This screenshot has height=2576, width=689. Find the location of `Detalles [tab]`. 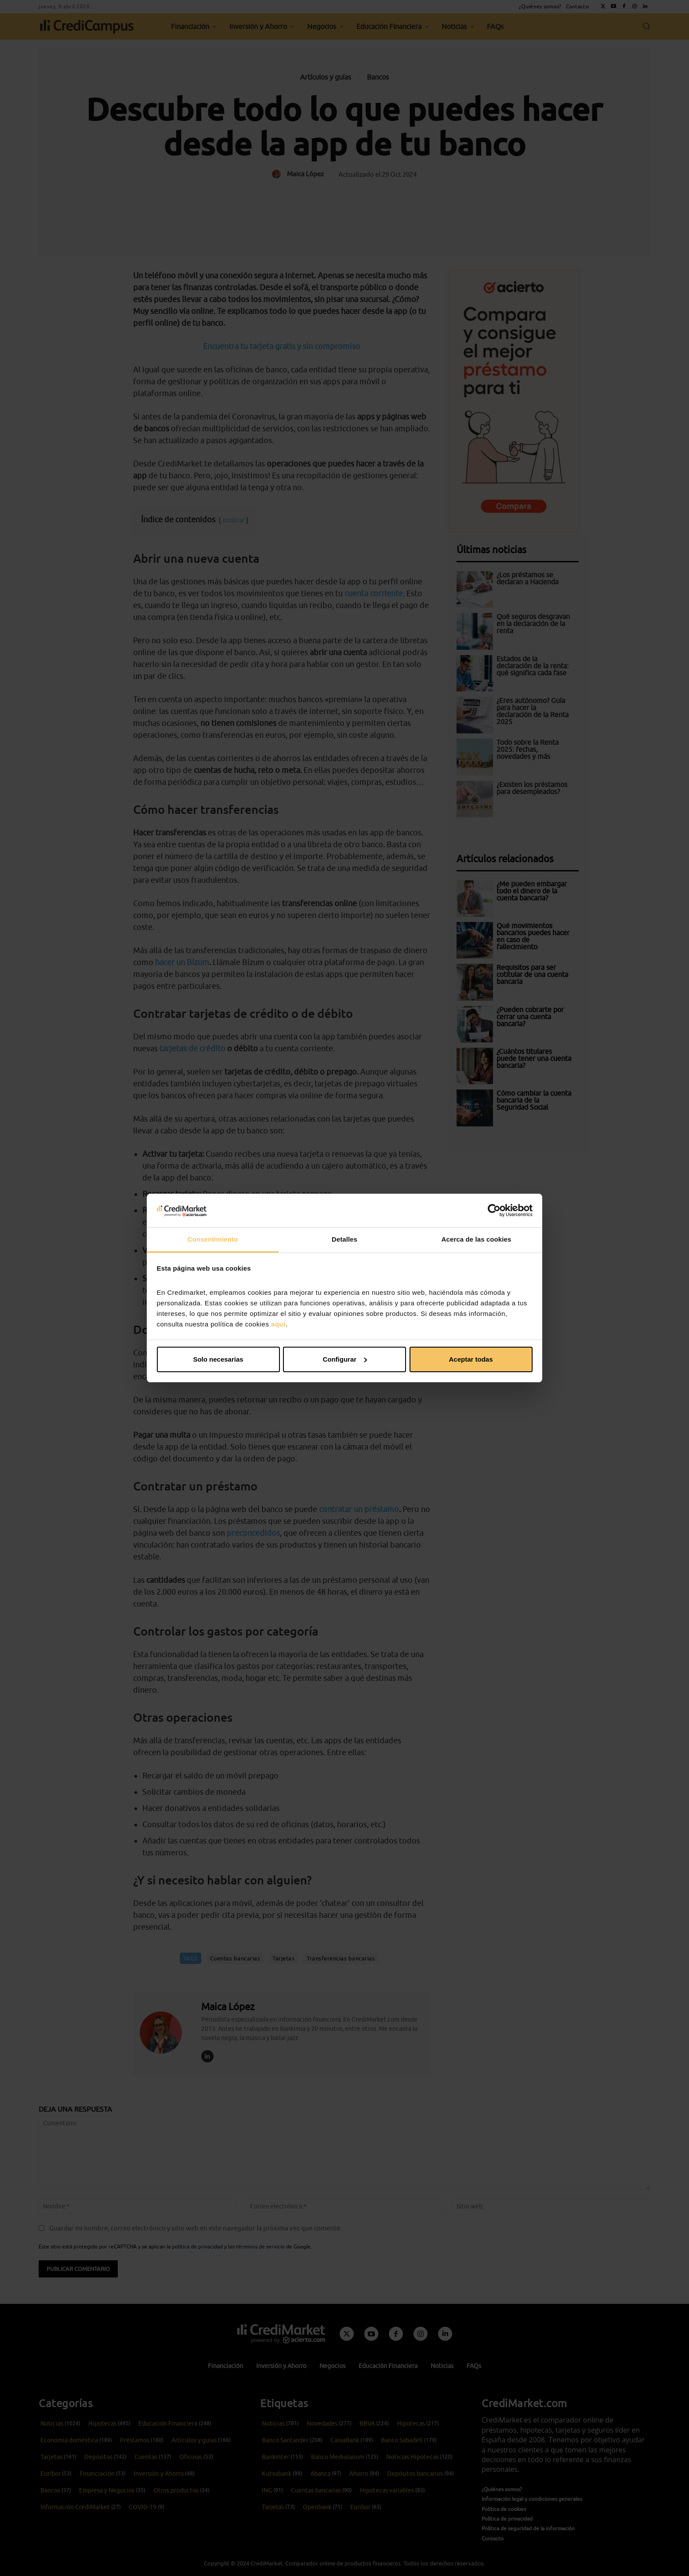

Detalles [tab] is located at coordinates (344, 1239).